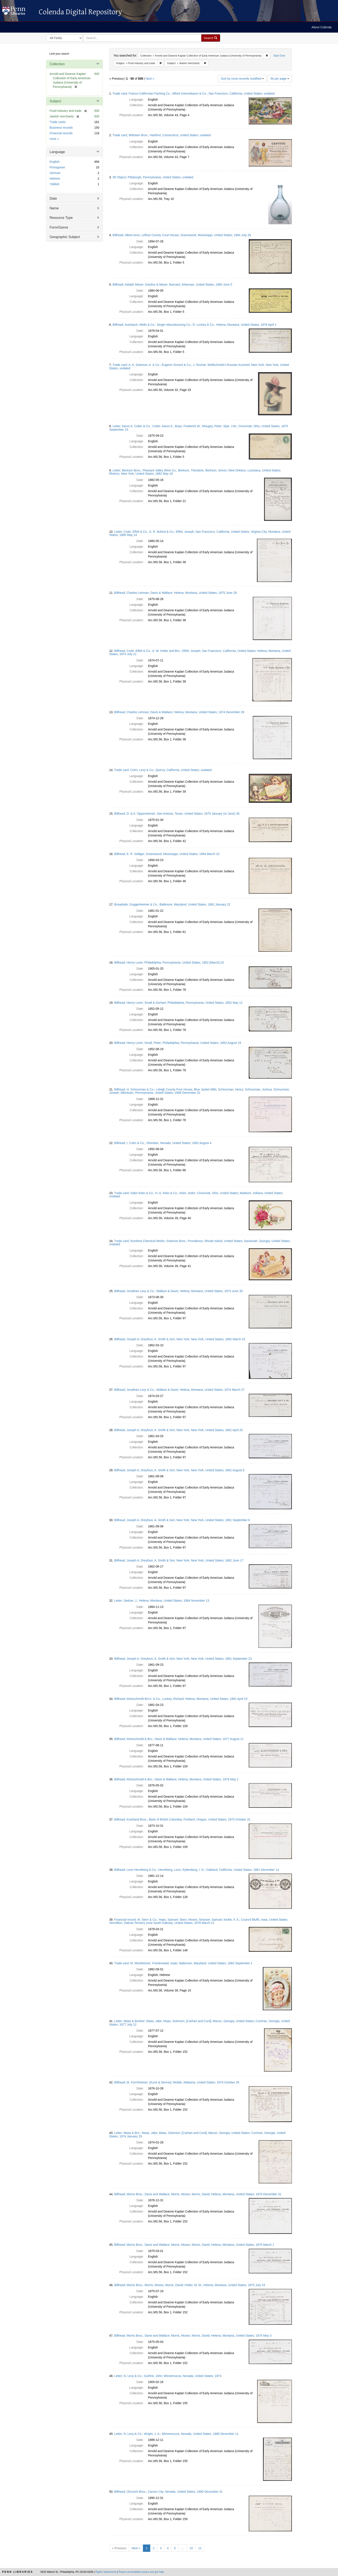 Image resolution: width=338 pixels, height=2576 pixels. Describe the element at coordinates (183, 1963) in the screenshot. I see `Trade card; M. Westheimer; Friedenwald, Isaac; Baltimore, Maryland, United States; 1882 September 1` at that location.